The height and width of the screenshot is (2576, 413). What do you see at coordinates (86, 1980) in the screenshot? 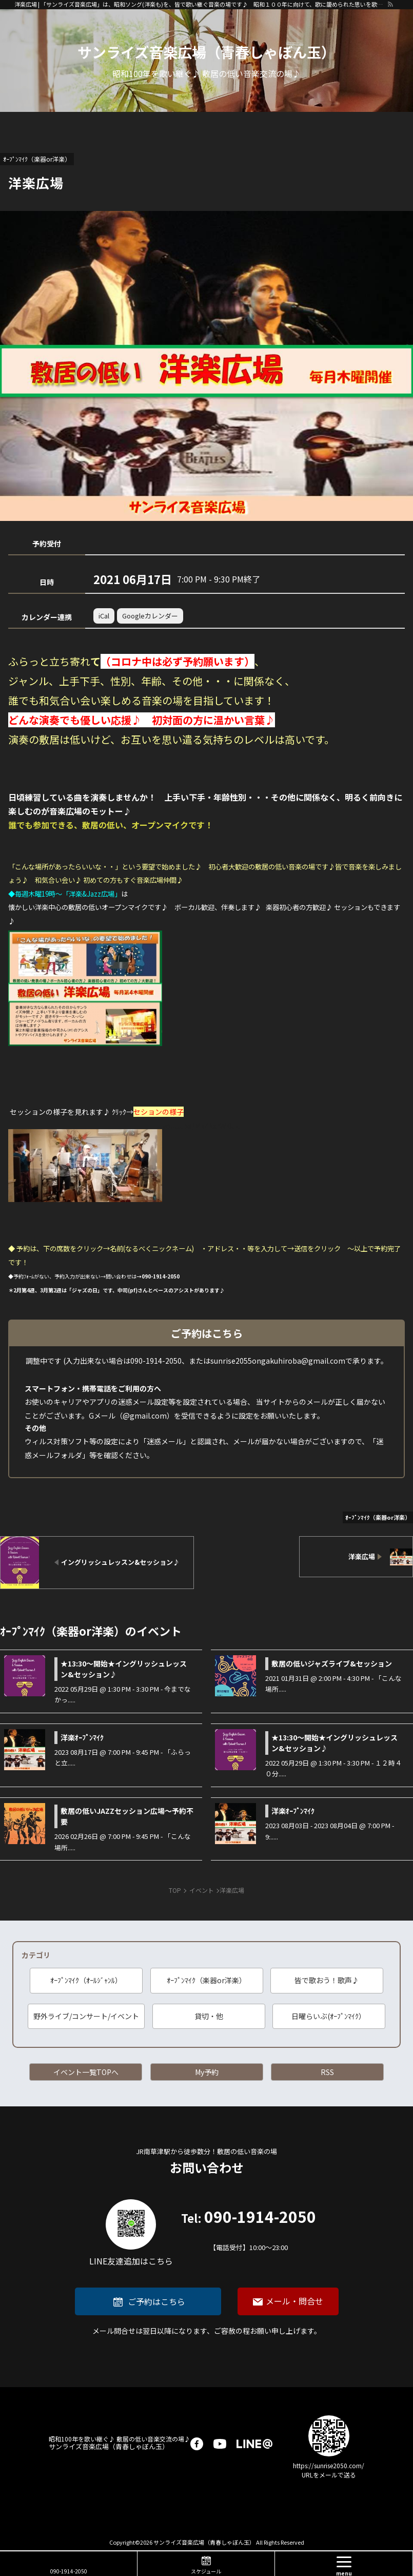
I see `ｵｰﾌﾟﾝﾏｲｸ（ｵｰﾙｼﾞｬﾝﾙ）` at bounding box center [86, 1980].